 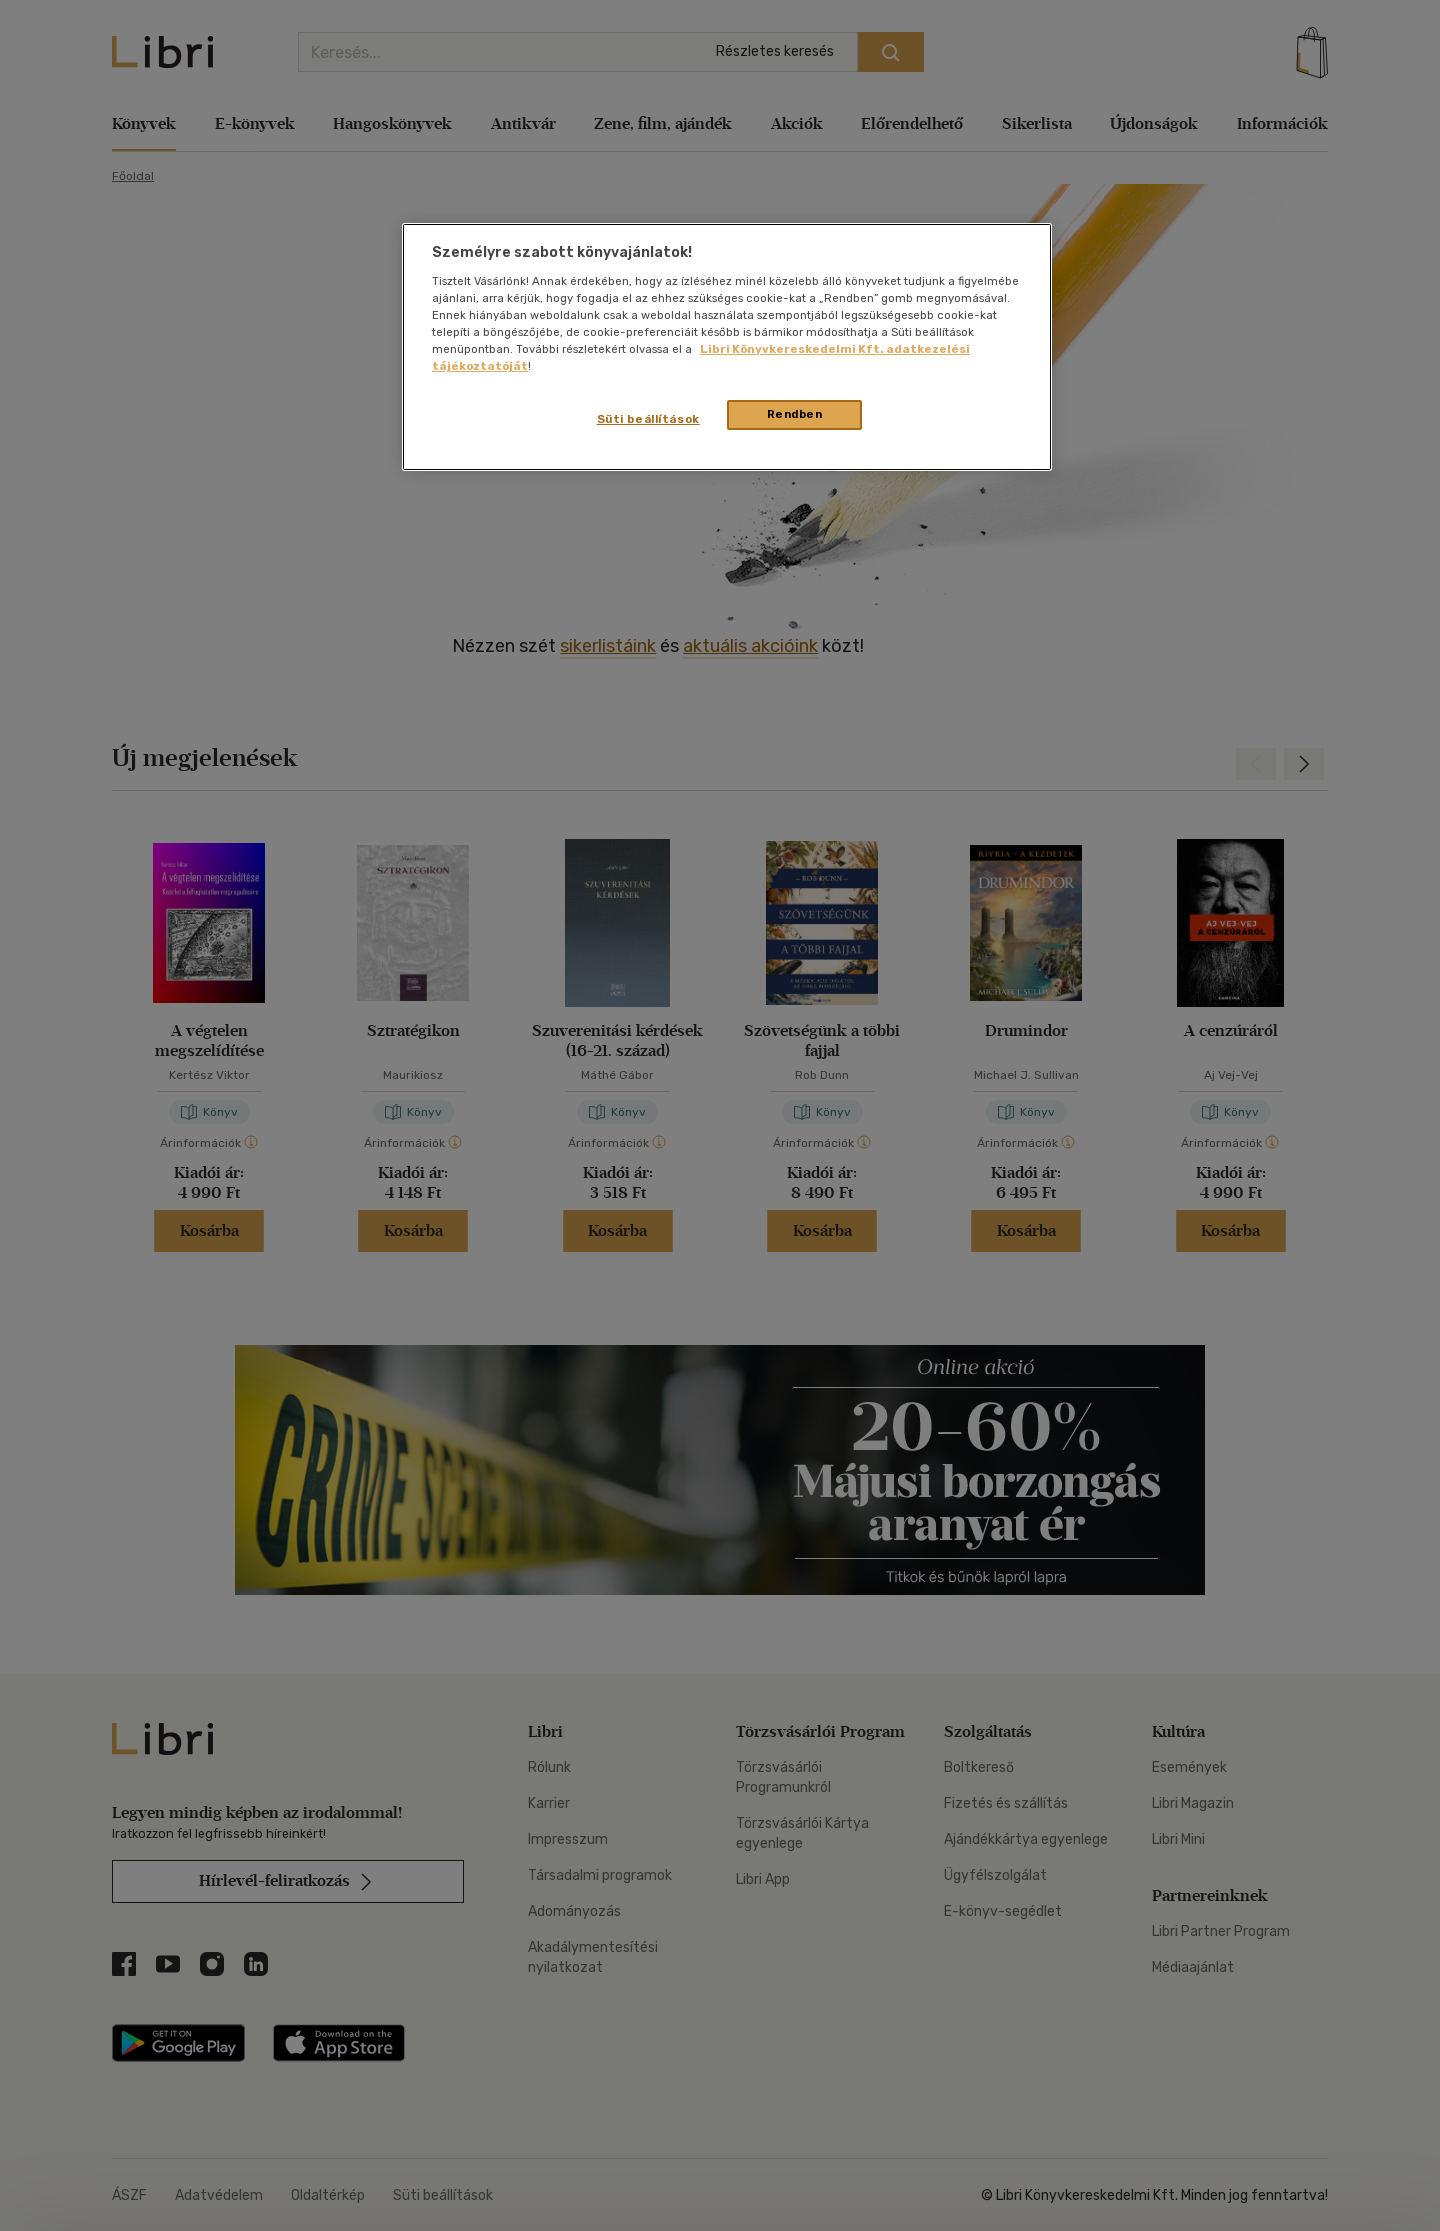 What do you see at coordinates (648, 419) in the screenshot?
I see `Süti beállítások` at bounding box center [648, 419].